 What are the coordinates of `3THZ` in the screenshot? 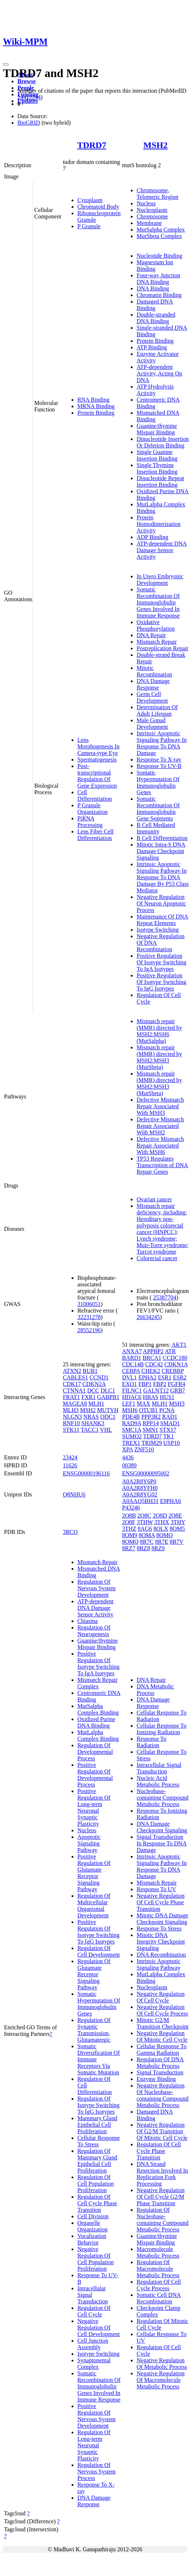 It's located at (129, 1529).